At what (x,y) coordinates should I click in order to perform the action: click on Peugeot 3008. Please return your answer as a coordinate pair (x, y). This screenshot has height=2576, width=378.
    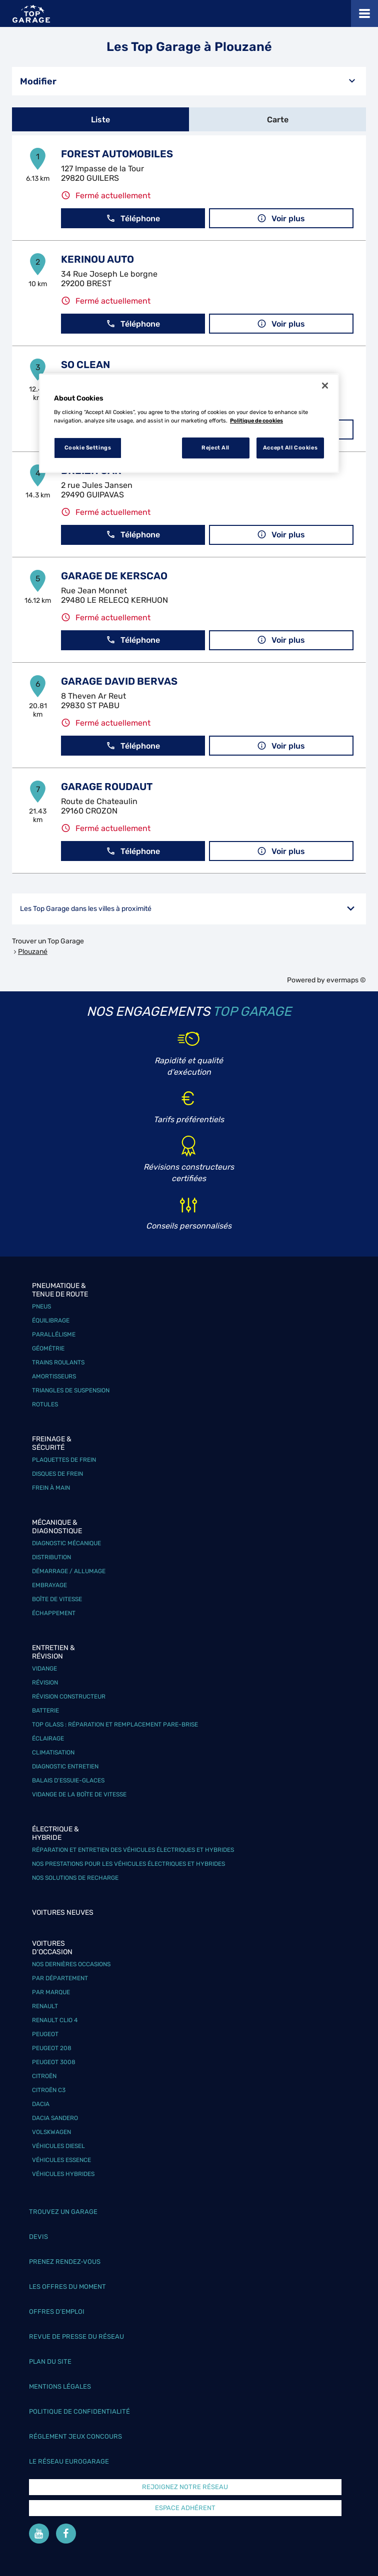
    Looking at the image, I should click on (54, 2062).